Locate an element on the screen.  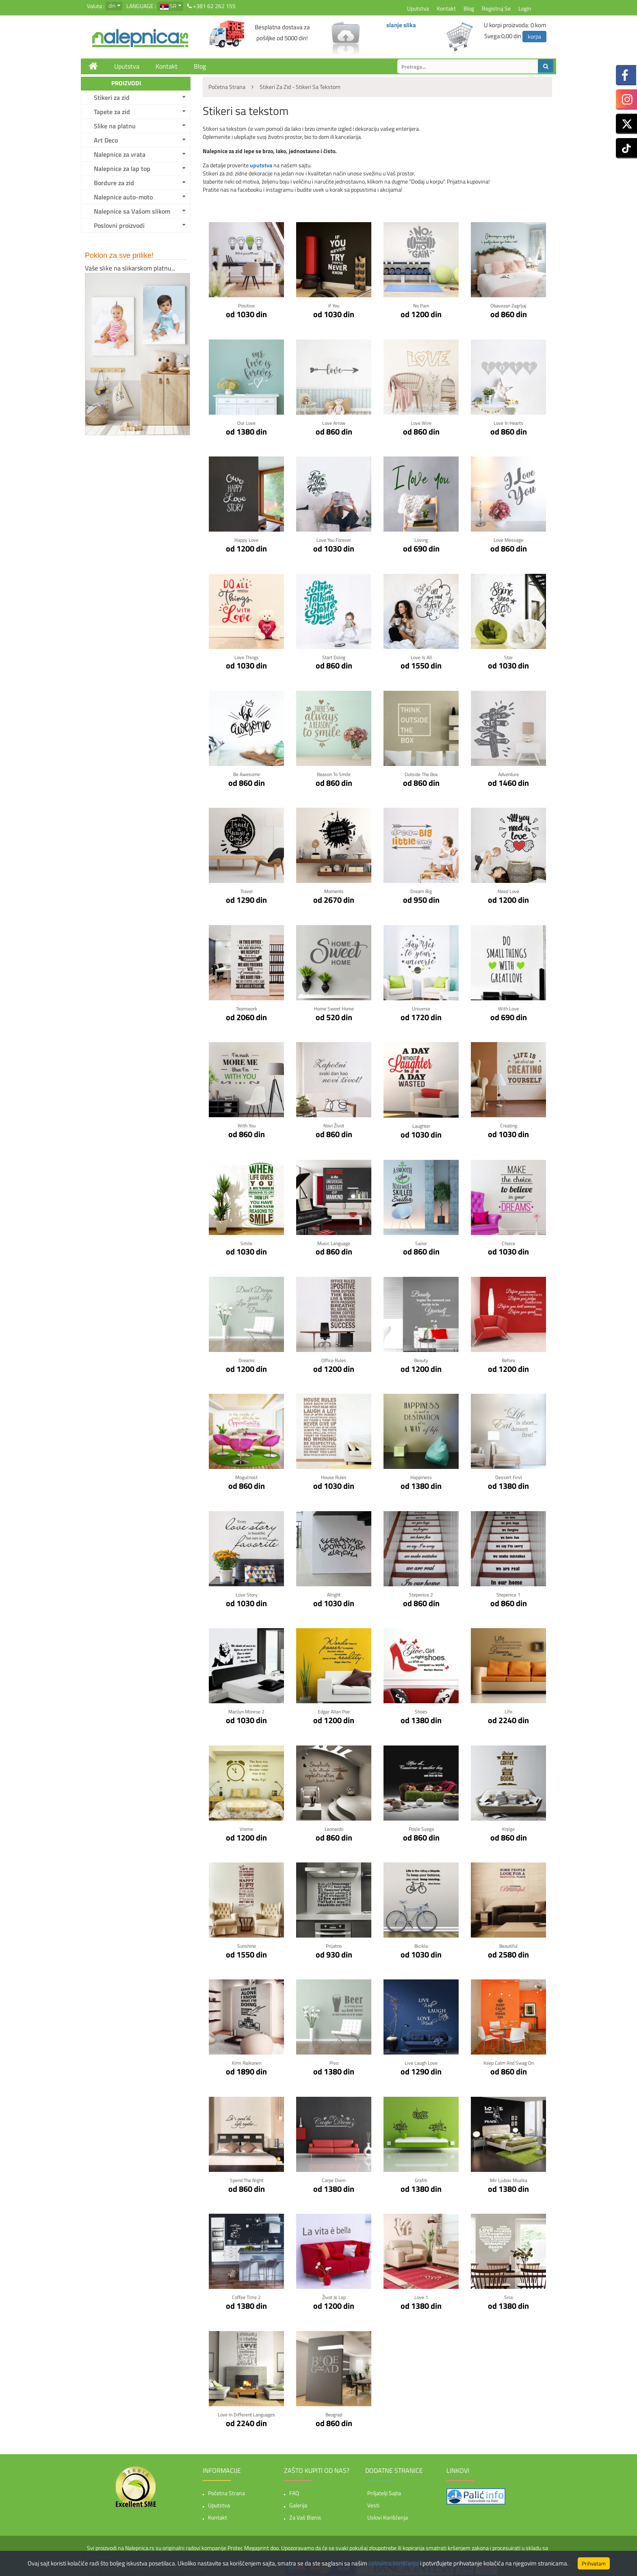
Teamwork is located at coordinates (246, 1007).